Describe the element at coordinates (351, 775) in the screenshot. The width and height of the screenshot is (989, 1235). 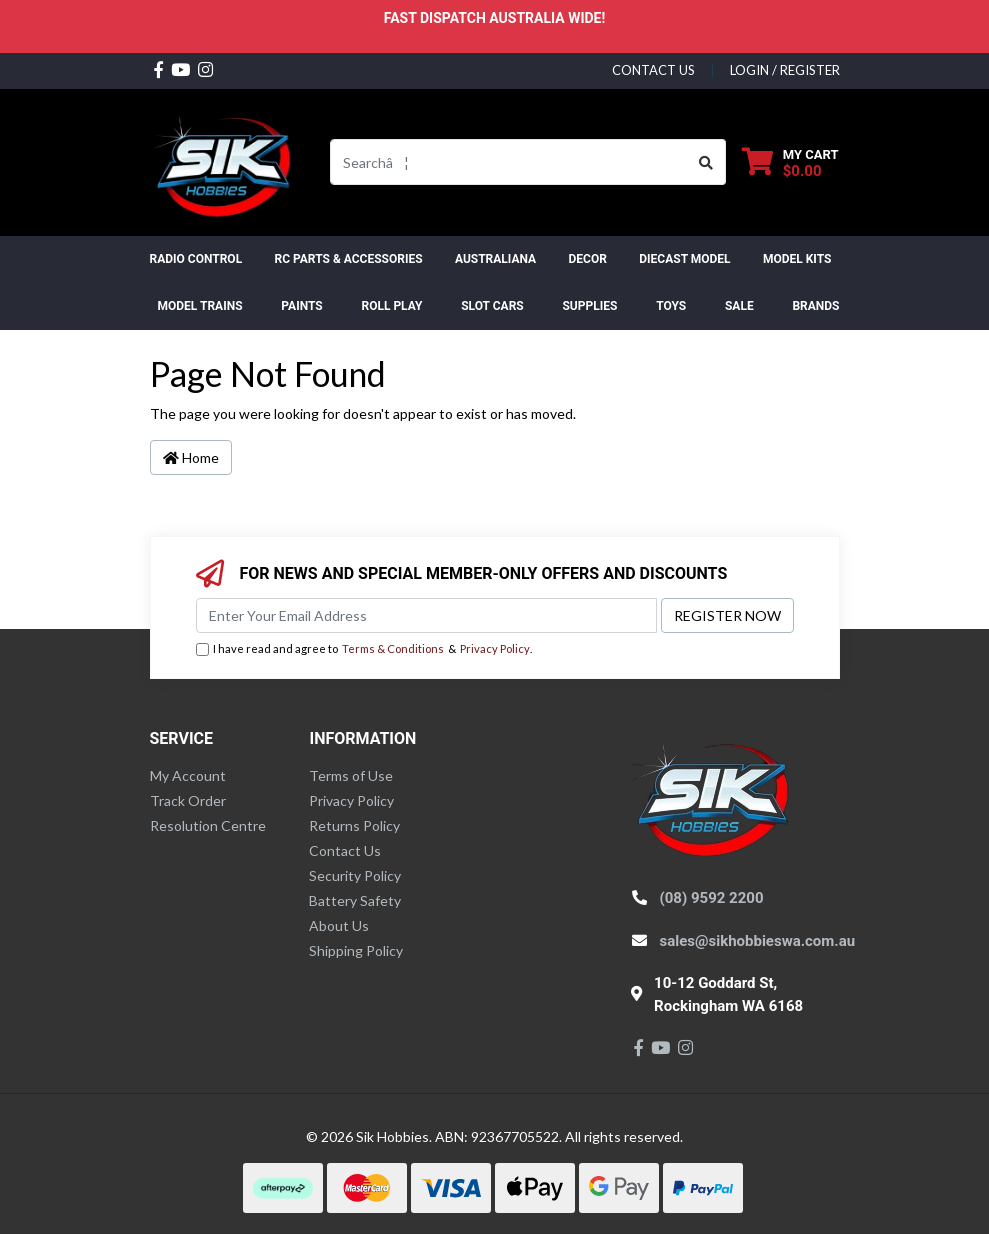
I see `Terms of Use` at that location.